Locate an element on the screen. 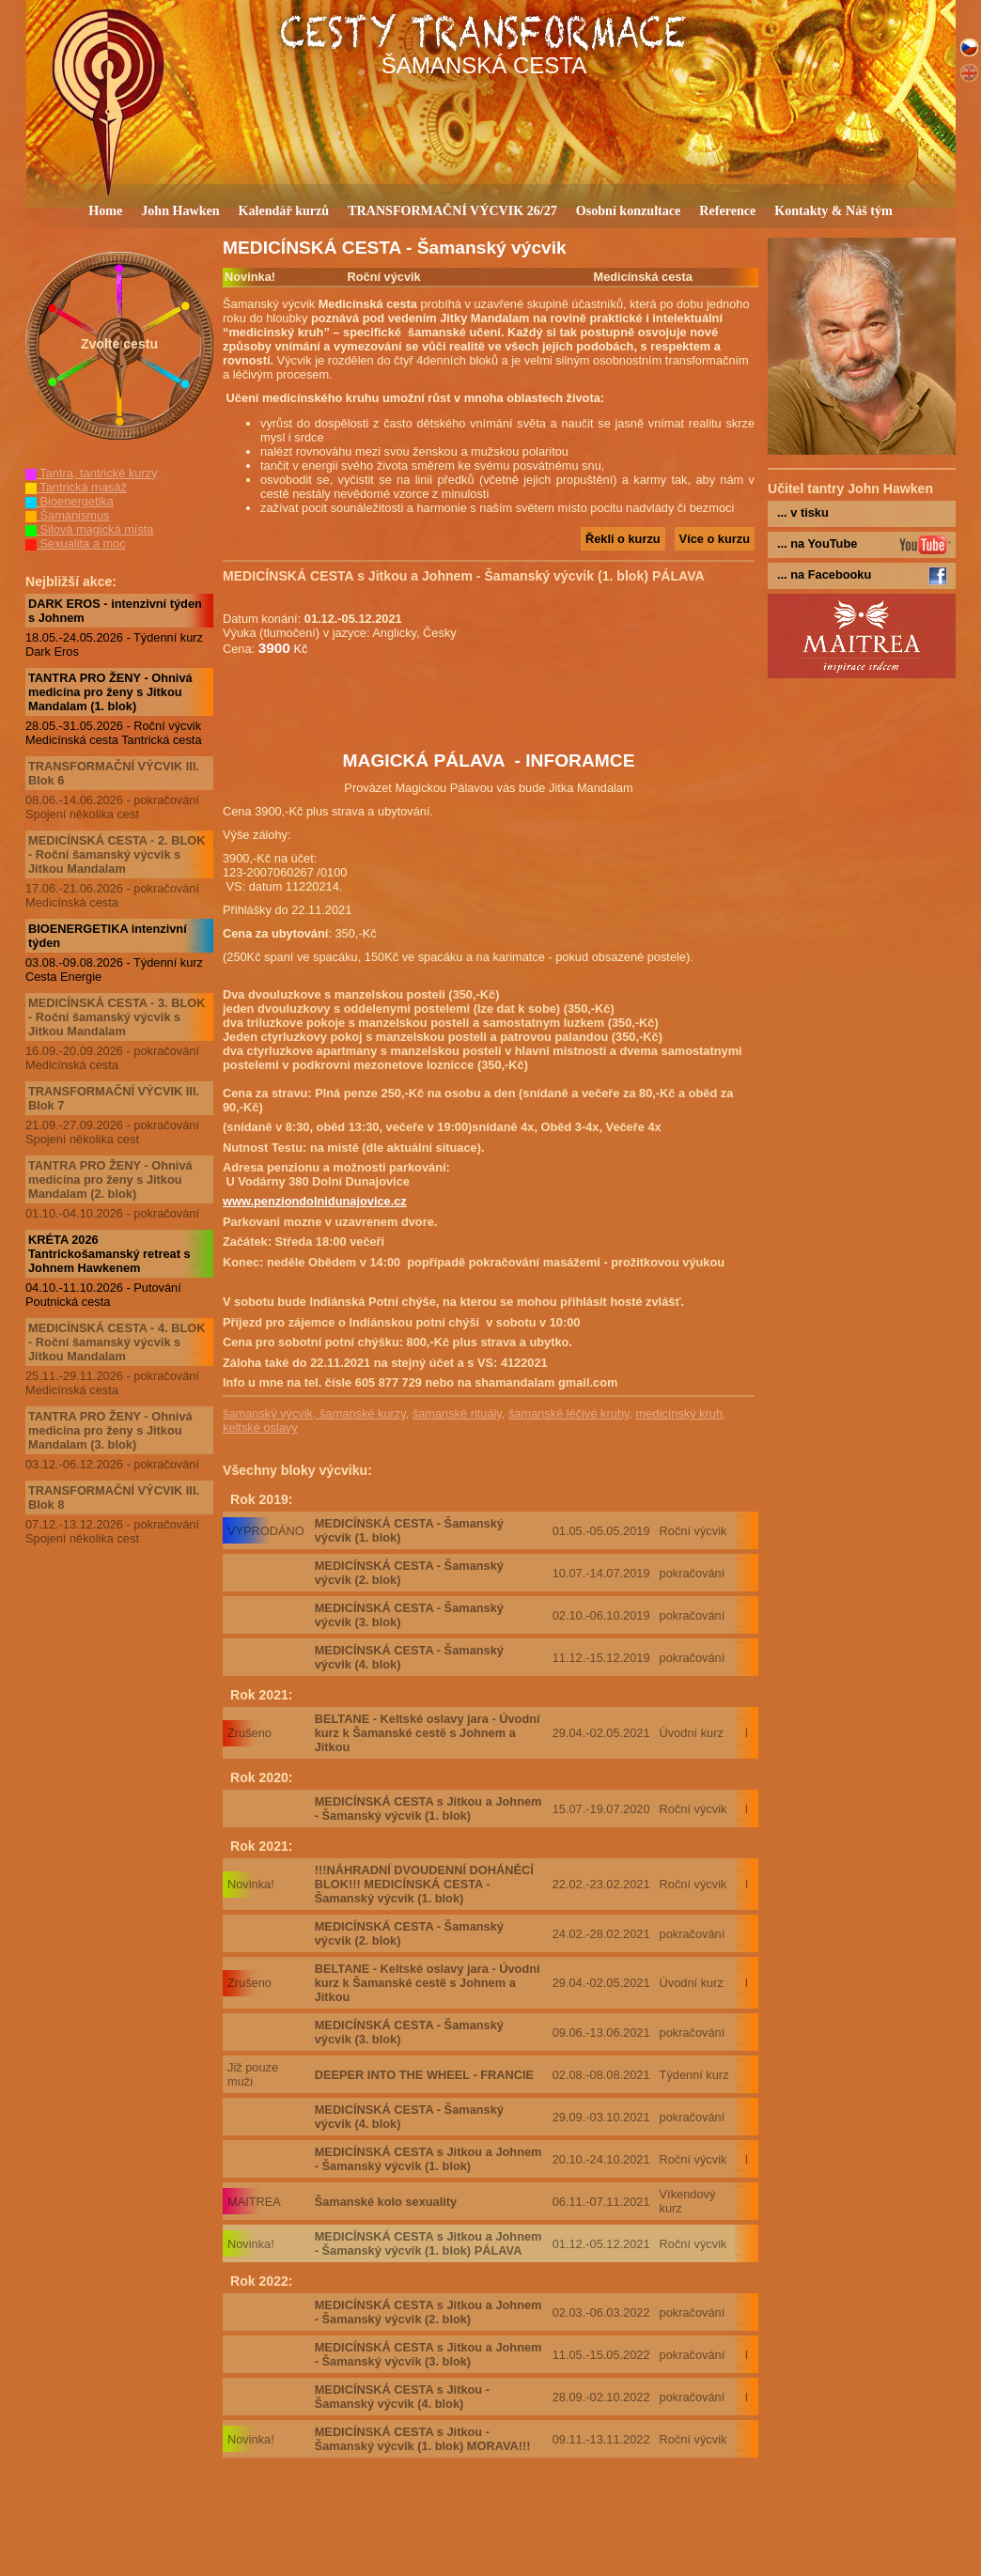 The height and width of the screenshot is (2576, 981). Kontakty & Náš tým is located at coordinates (833, 210).